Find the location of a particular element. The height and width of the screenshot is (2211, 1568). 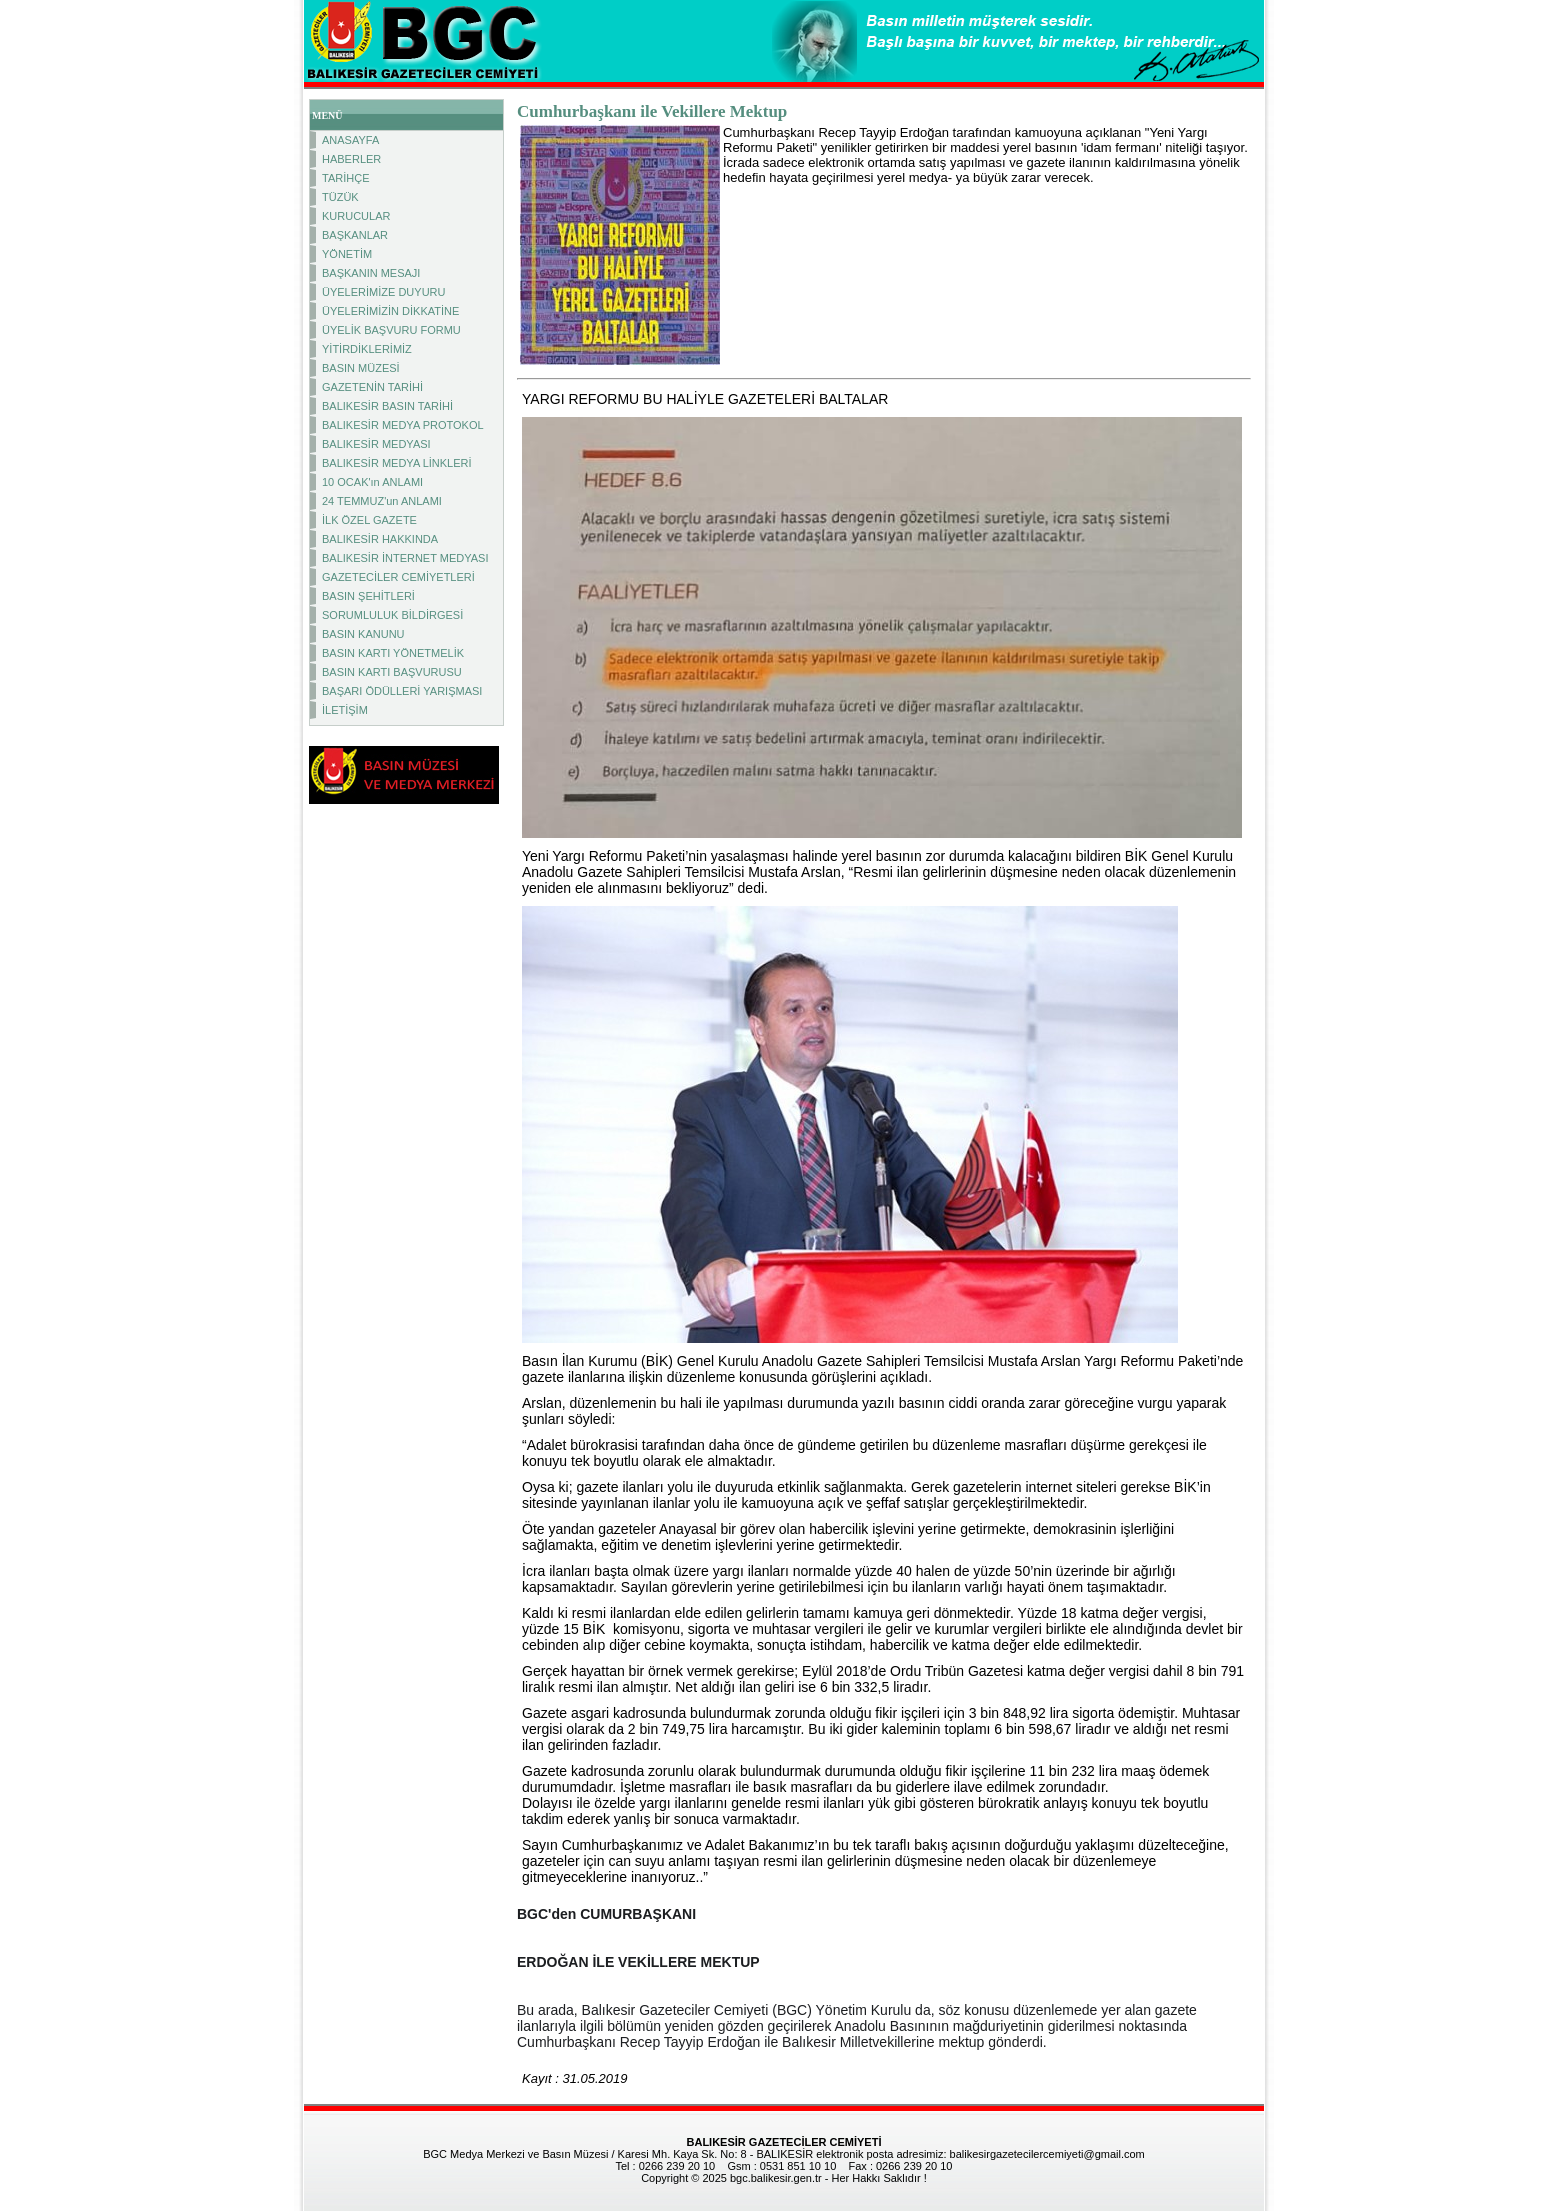

GAZETECİLER CEMİYETLERİ is located at coordinates (398, 577).